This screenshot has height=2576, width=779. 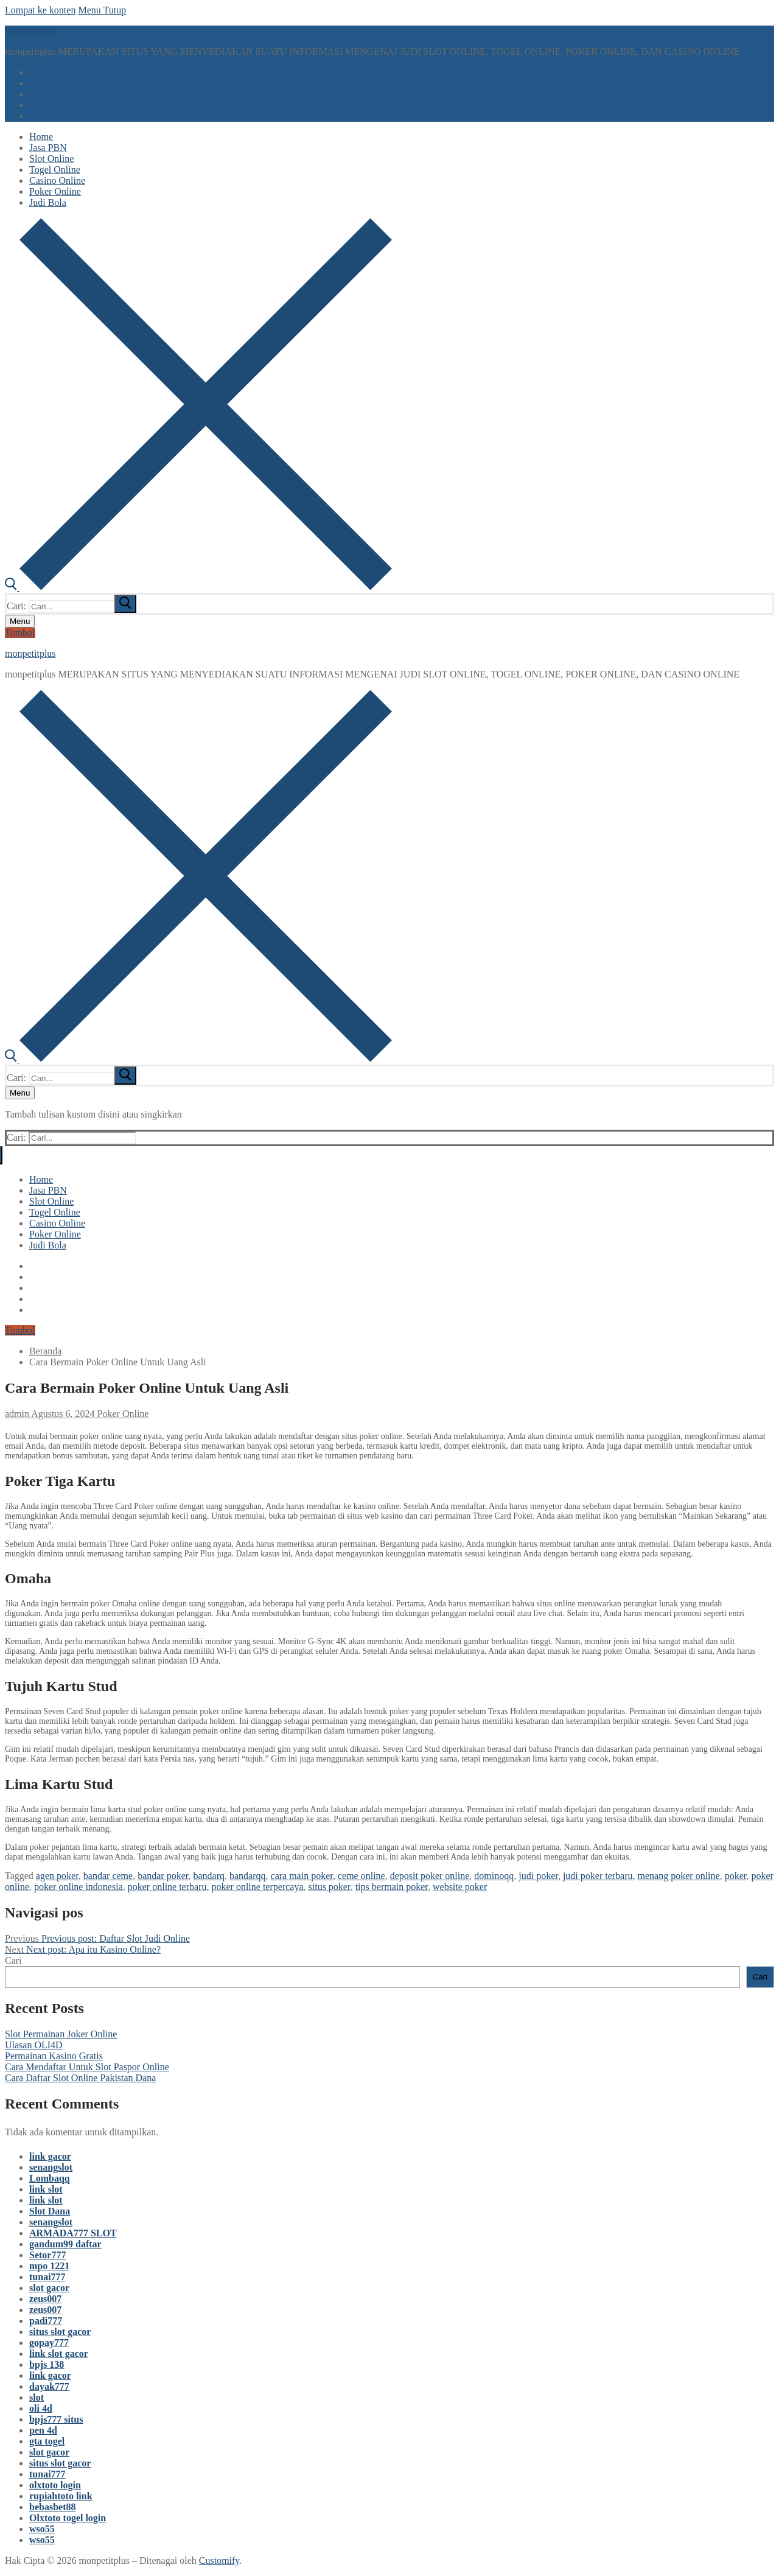 What do you see at coordinates (257, 1886) in the screenshot?
I see `poker online terpercaya` at bounding box center [257, 1886].